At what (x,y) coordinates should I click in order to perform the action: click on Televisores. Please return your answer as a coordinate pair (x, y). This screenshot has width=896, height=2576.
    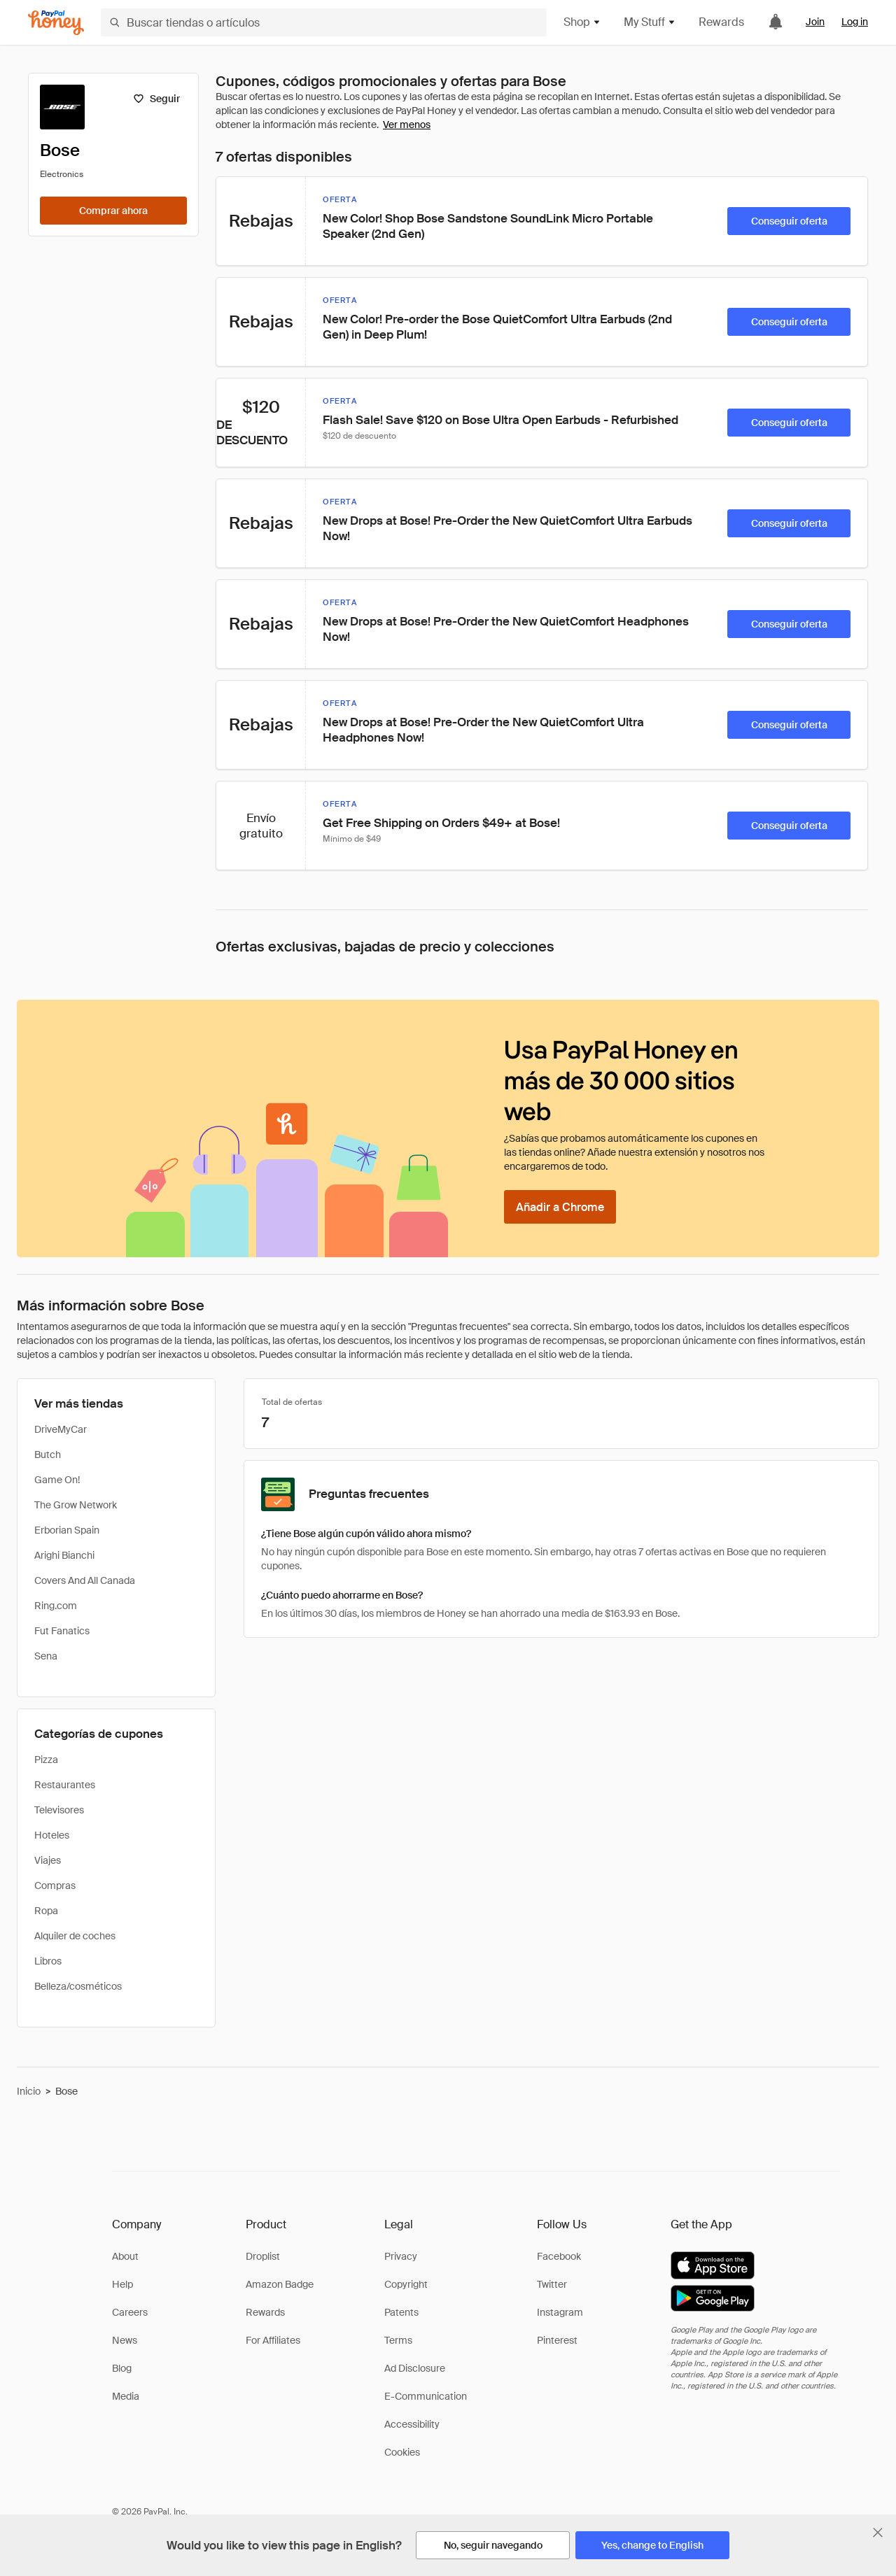
    Looking at the image, I should click on (59, 1810).